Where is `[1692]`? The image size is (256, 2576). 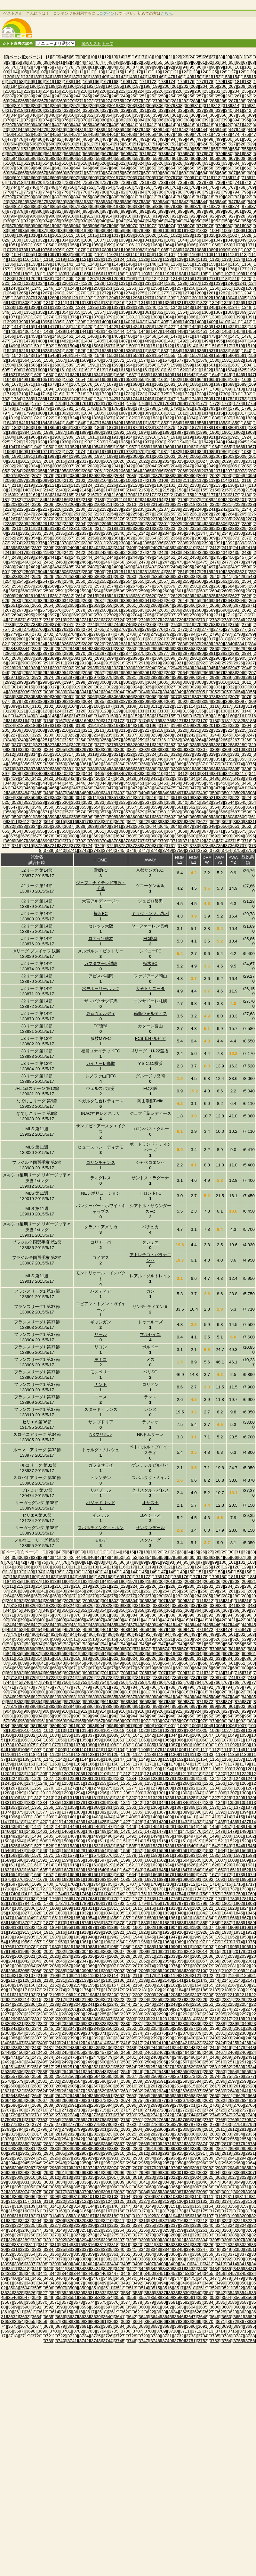
[1692] is located at coordinates (25, 389).